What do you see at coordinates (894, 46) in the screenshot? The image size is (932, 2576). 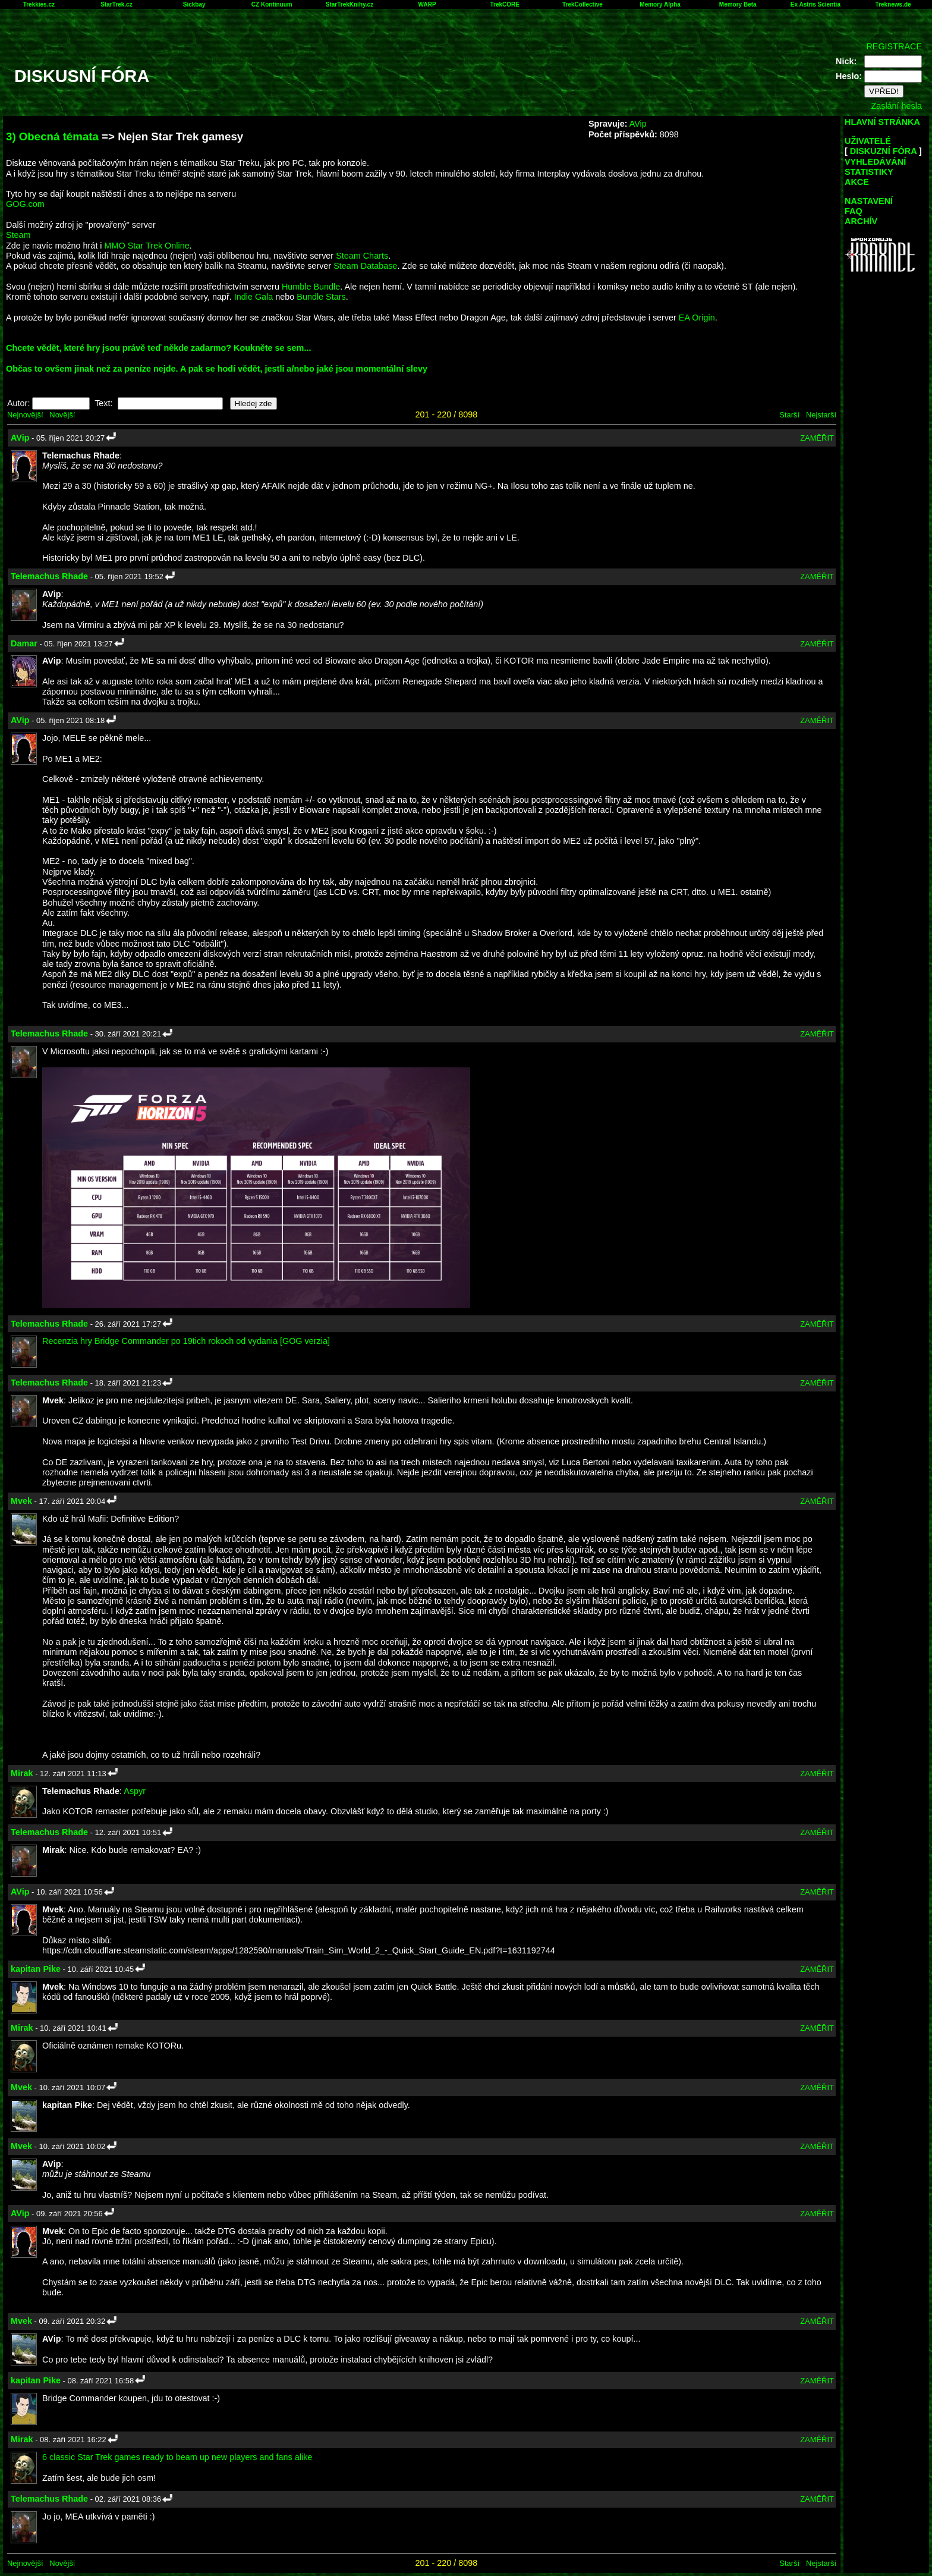 I see `REGISTRACE` at bounding box center [894, 46].